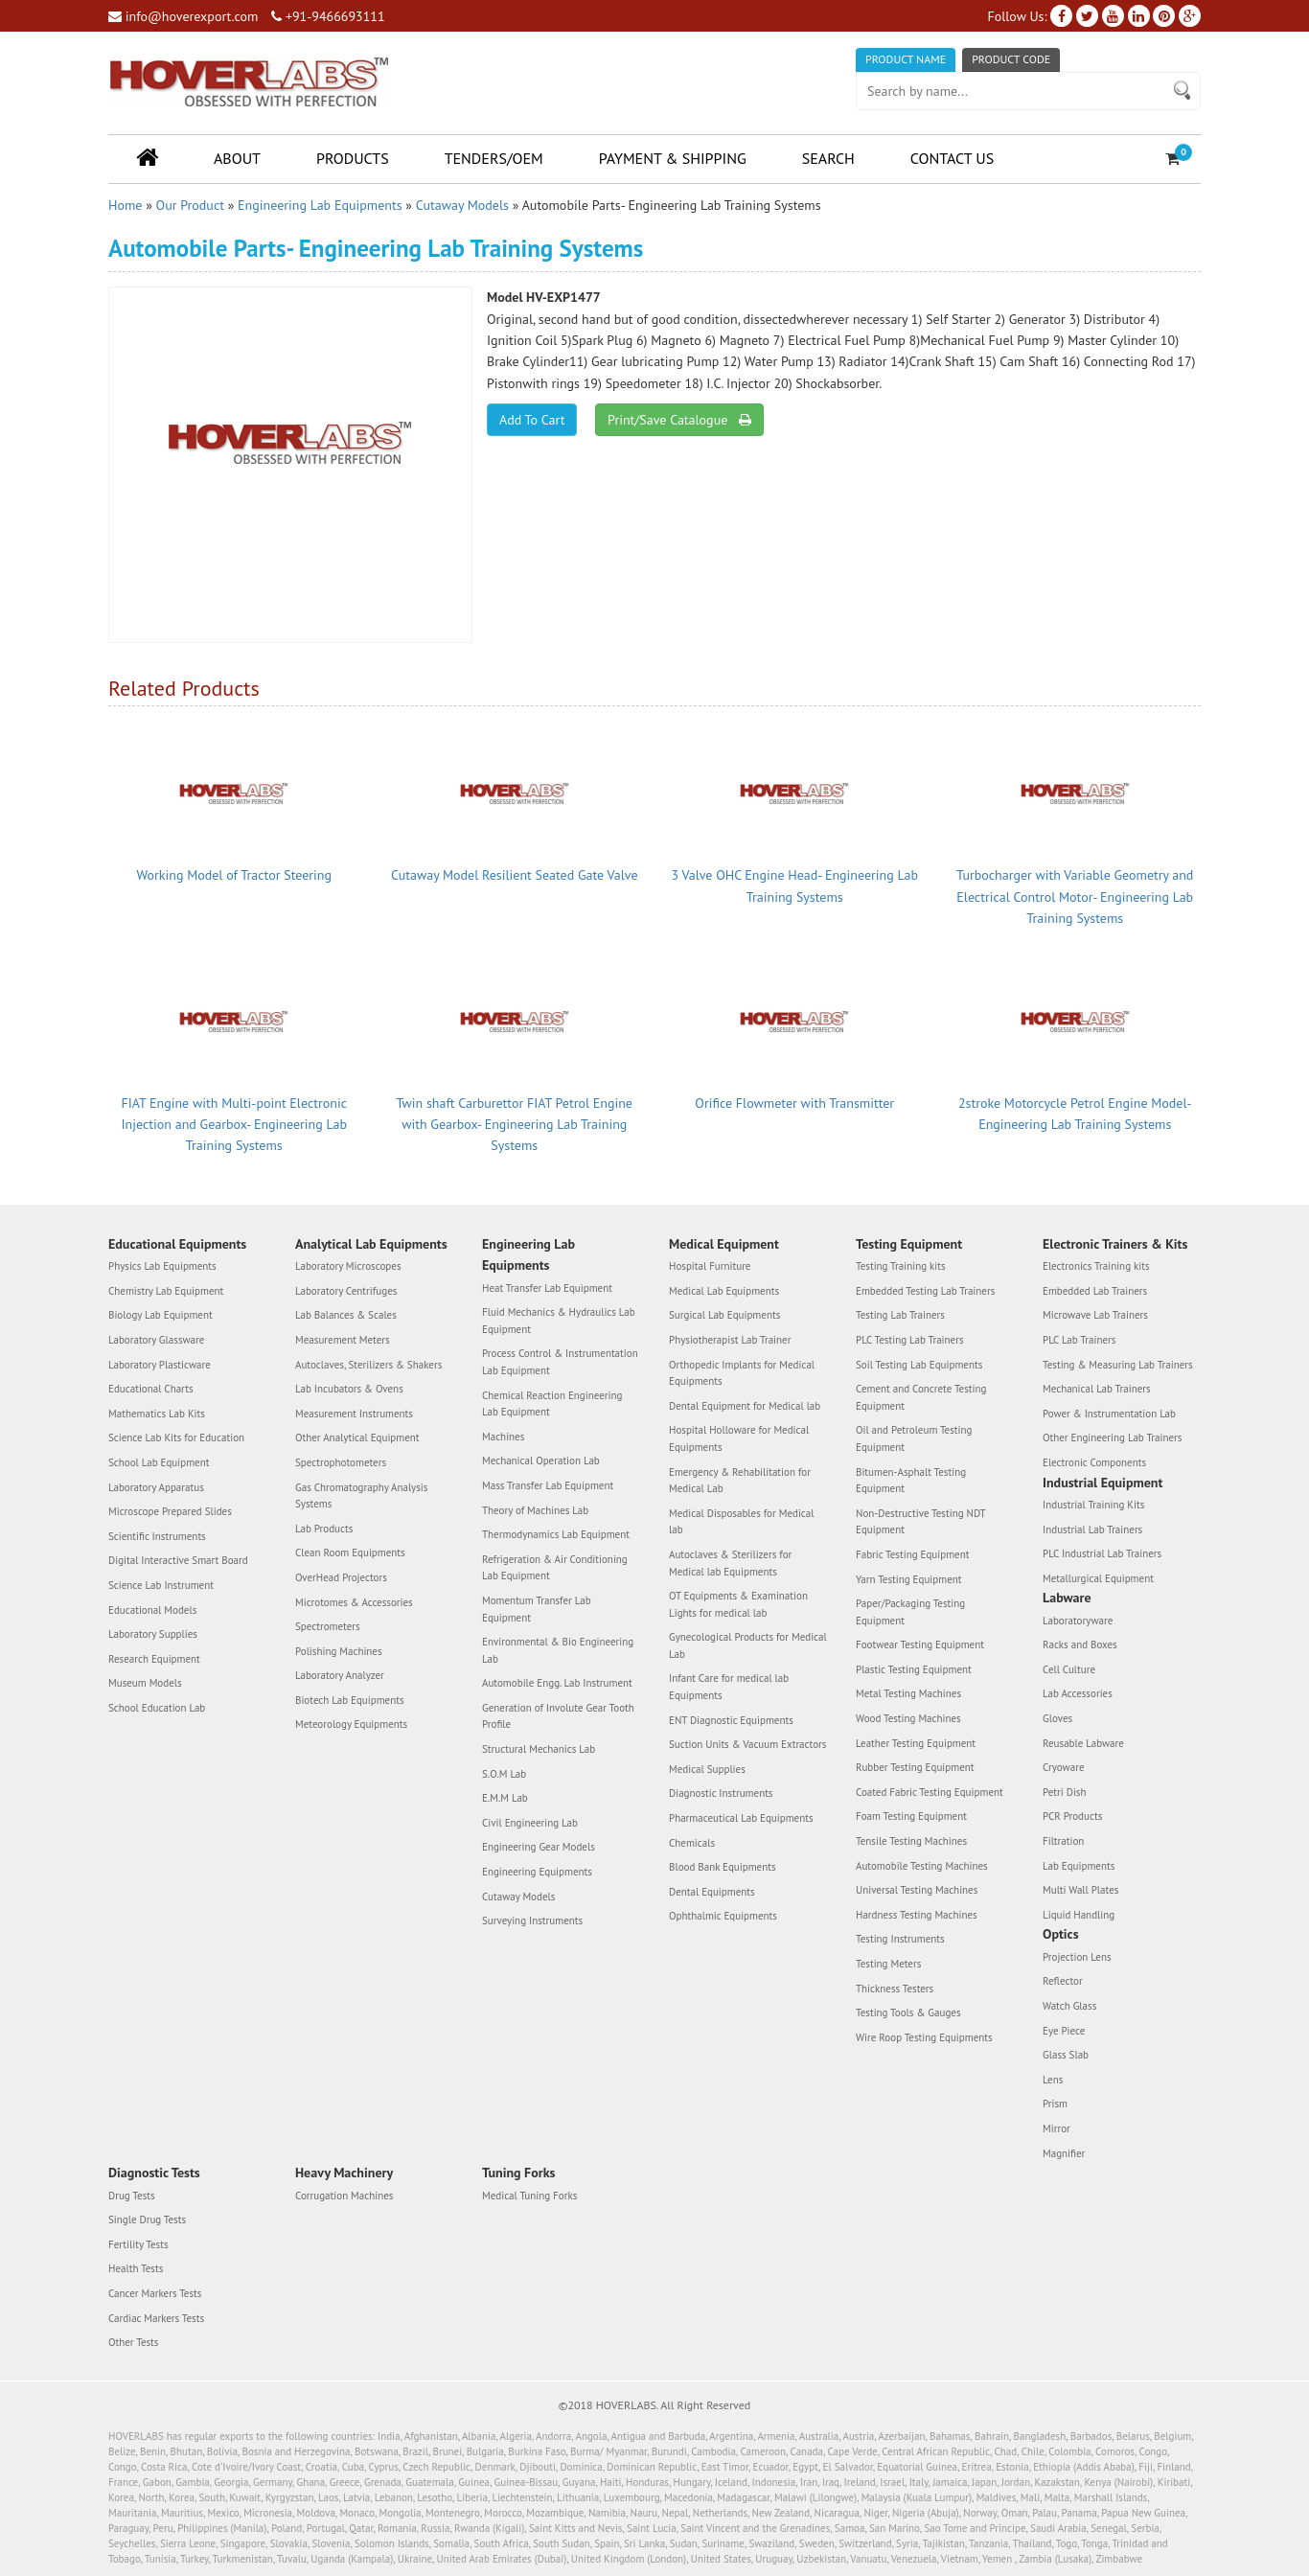 This screenshot has width=1309, height=2576. What do you see at coordinates (557, 1683) in the screenshot?
I see `Automobile Engg. Lab Instrument` at bounding box center [557, 1683].